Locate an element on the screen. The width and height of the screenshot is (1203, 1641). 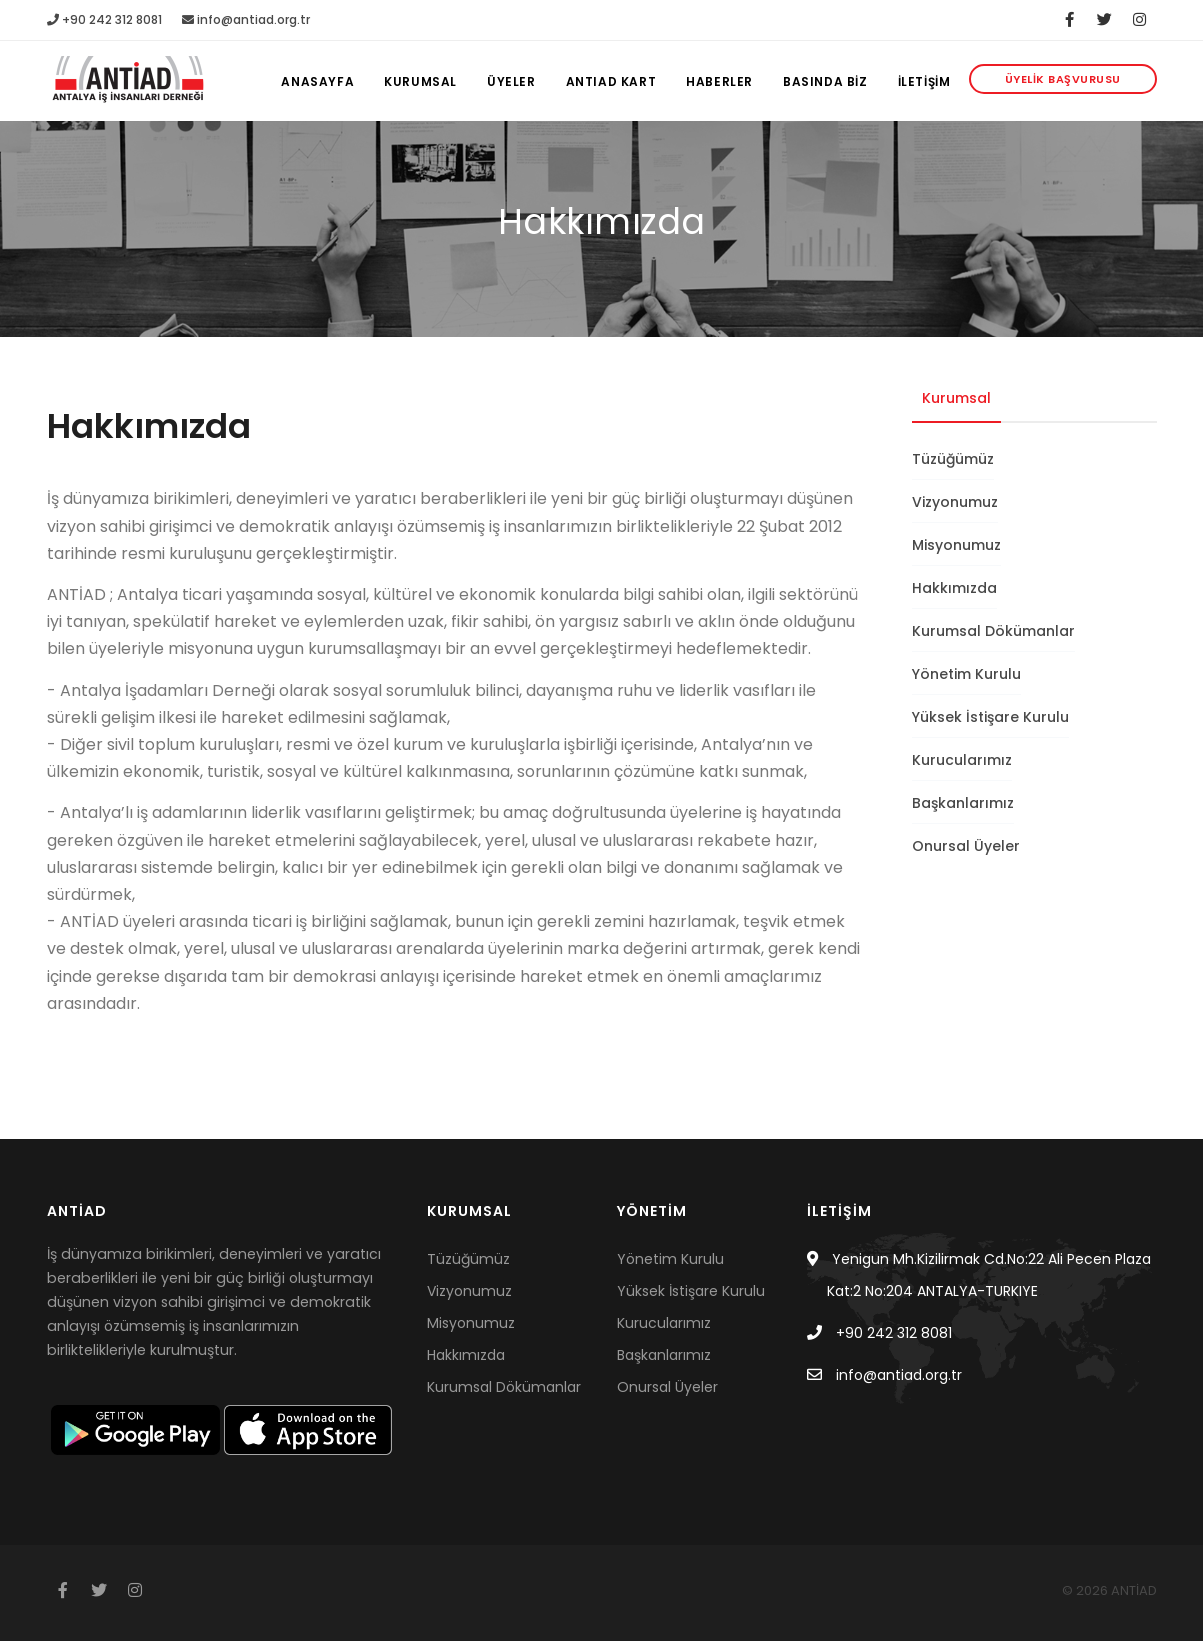
Yönetim Kurulu is located at coordinates (966, 674).